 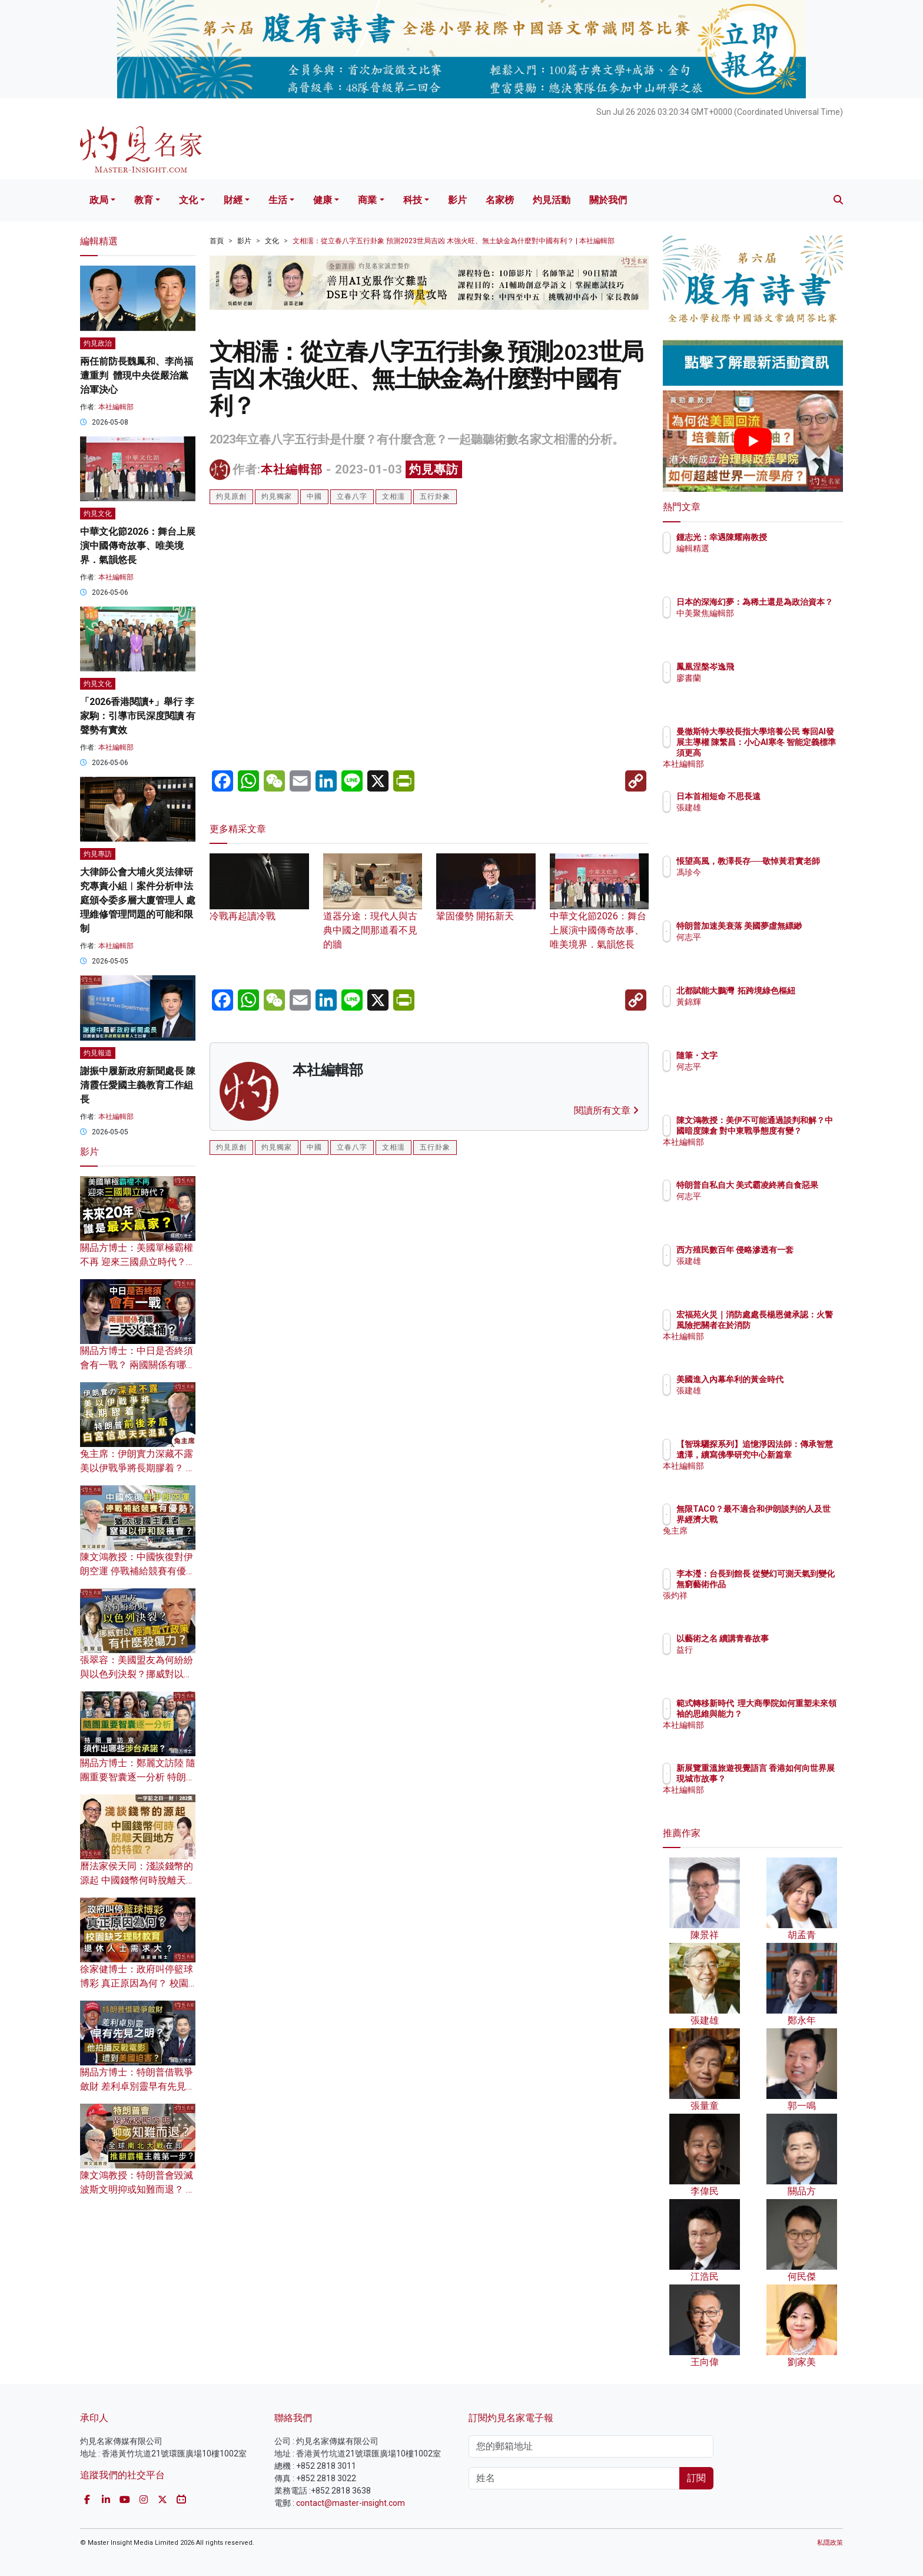 What do you see at coordinates (98, 513) in the screenshot?
I see `灼見文化` at bounding box center [98, 513].